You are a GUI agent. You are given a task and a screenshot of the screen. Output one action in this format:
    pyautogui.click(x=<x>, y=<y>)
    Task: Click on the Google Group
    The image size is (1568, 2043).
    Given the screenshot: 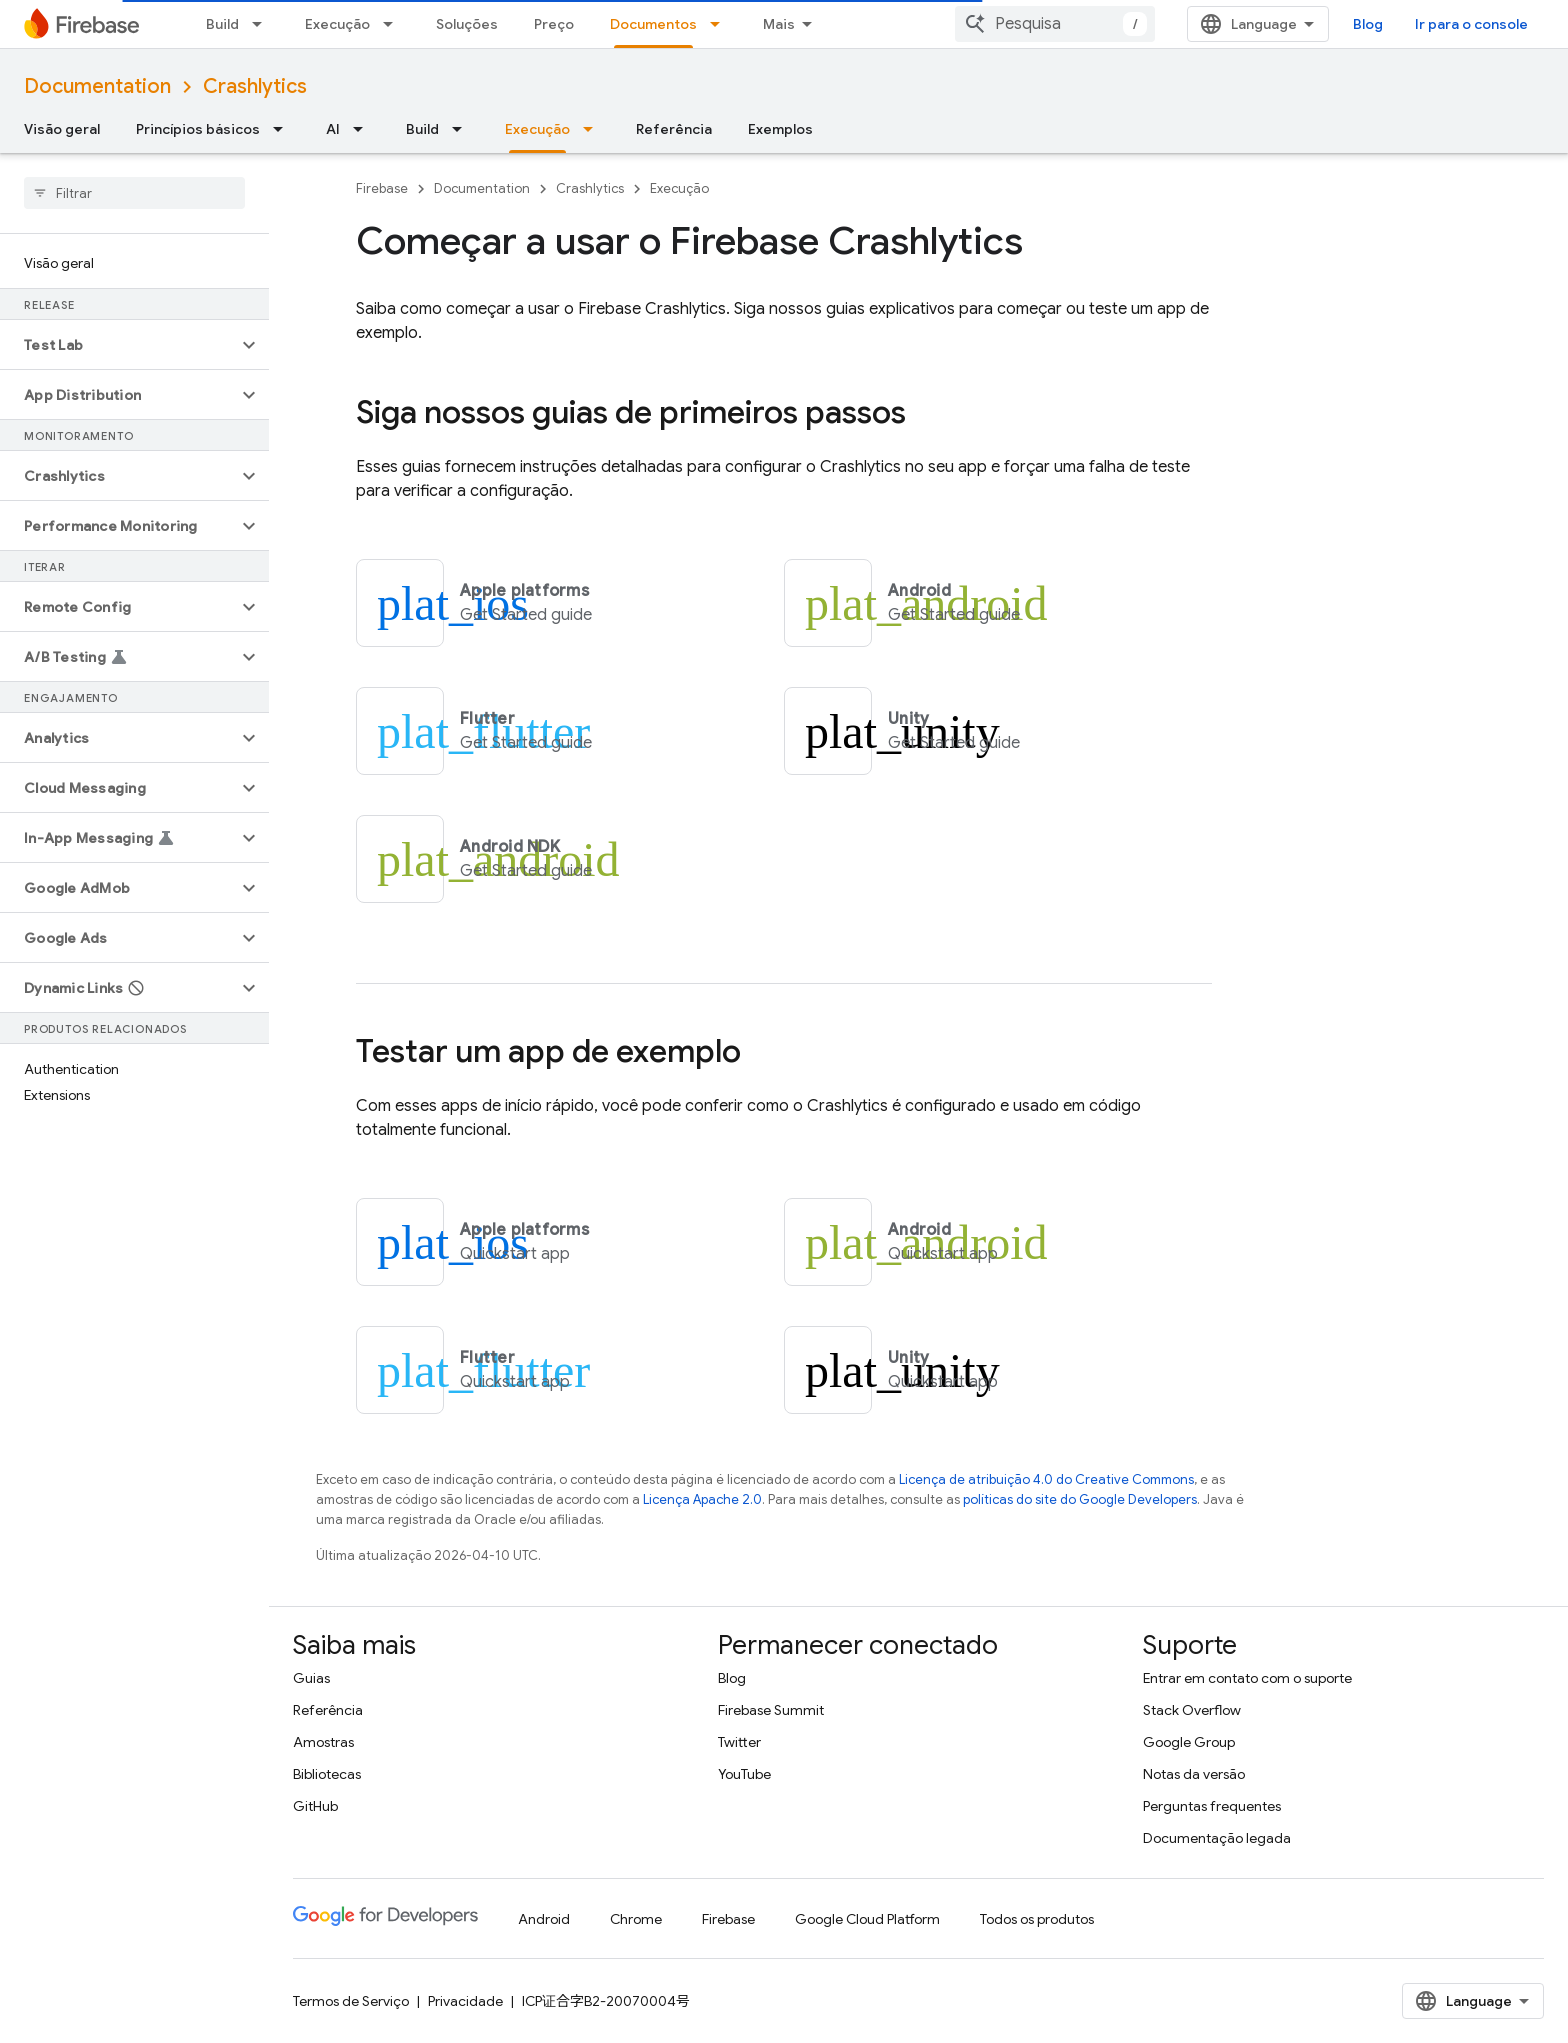 What is the action you would take?
    pyautogui.click(x=1189, y=1742)
    